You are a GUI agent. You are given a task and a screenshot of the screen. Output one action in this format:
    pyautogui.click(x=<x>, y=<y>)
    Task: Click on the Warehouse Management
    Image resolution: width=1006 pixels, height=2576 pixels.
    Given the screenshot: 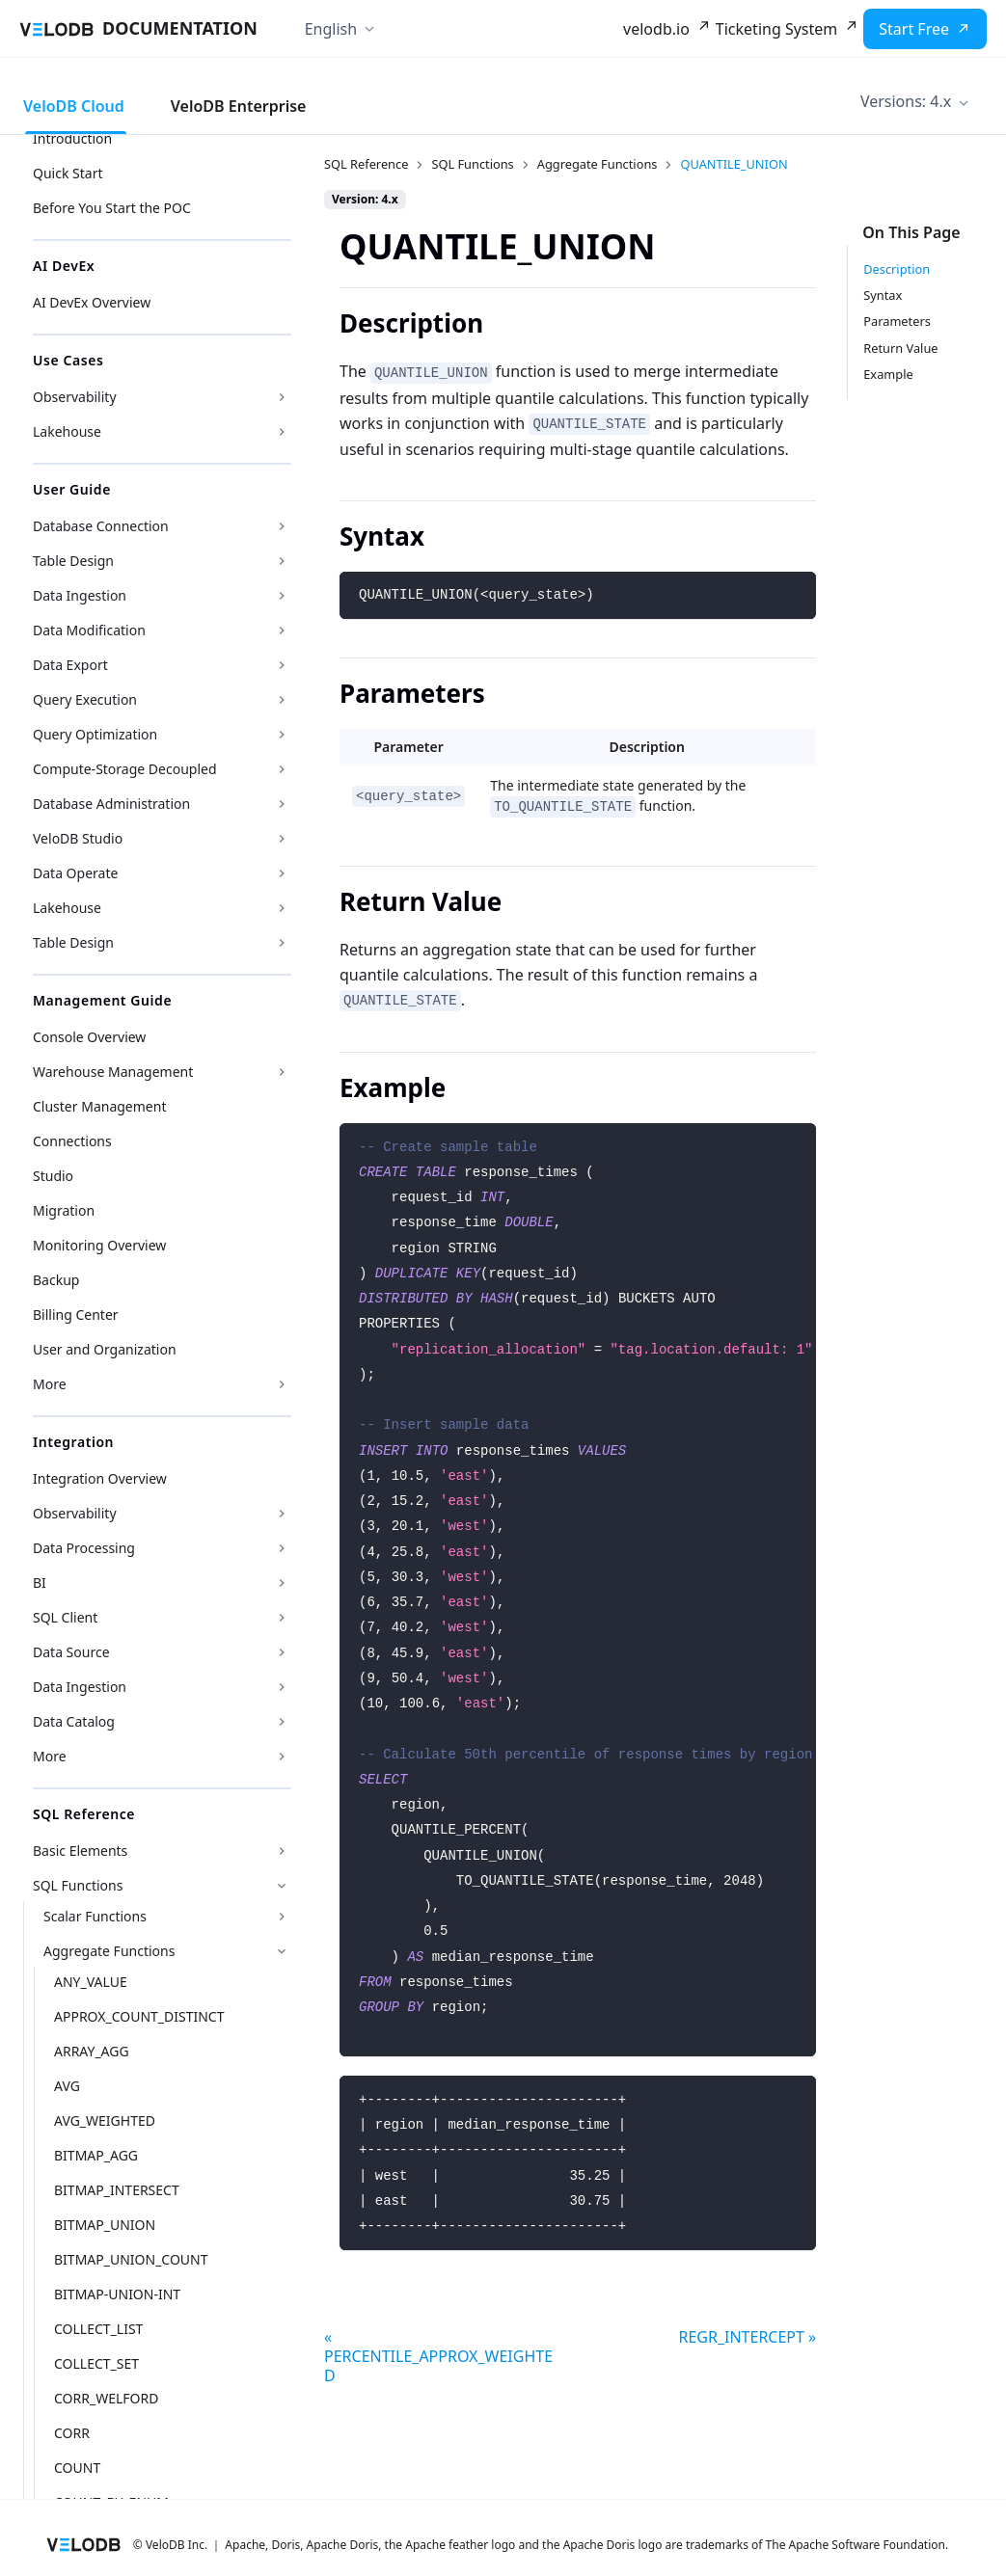 What is the action you would take?
    pyautogui.click(x=113, y=1071)
    